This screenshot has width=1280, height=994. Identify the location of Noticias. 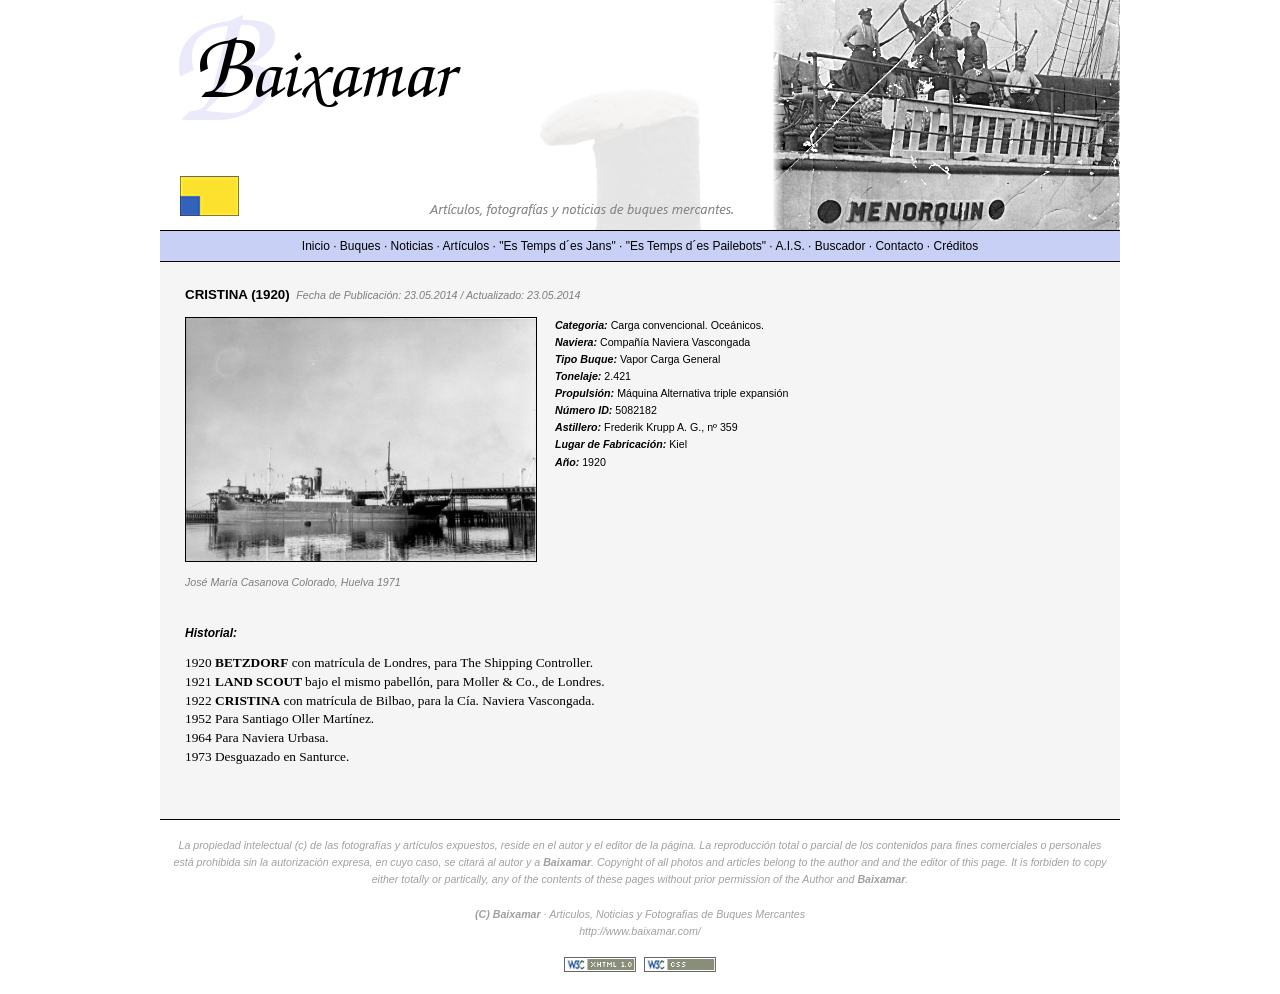
(412, 246).